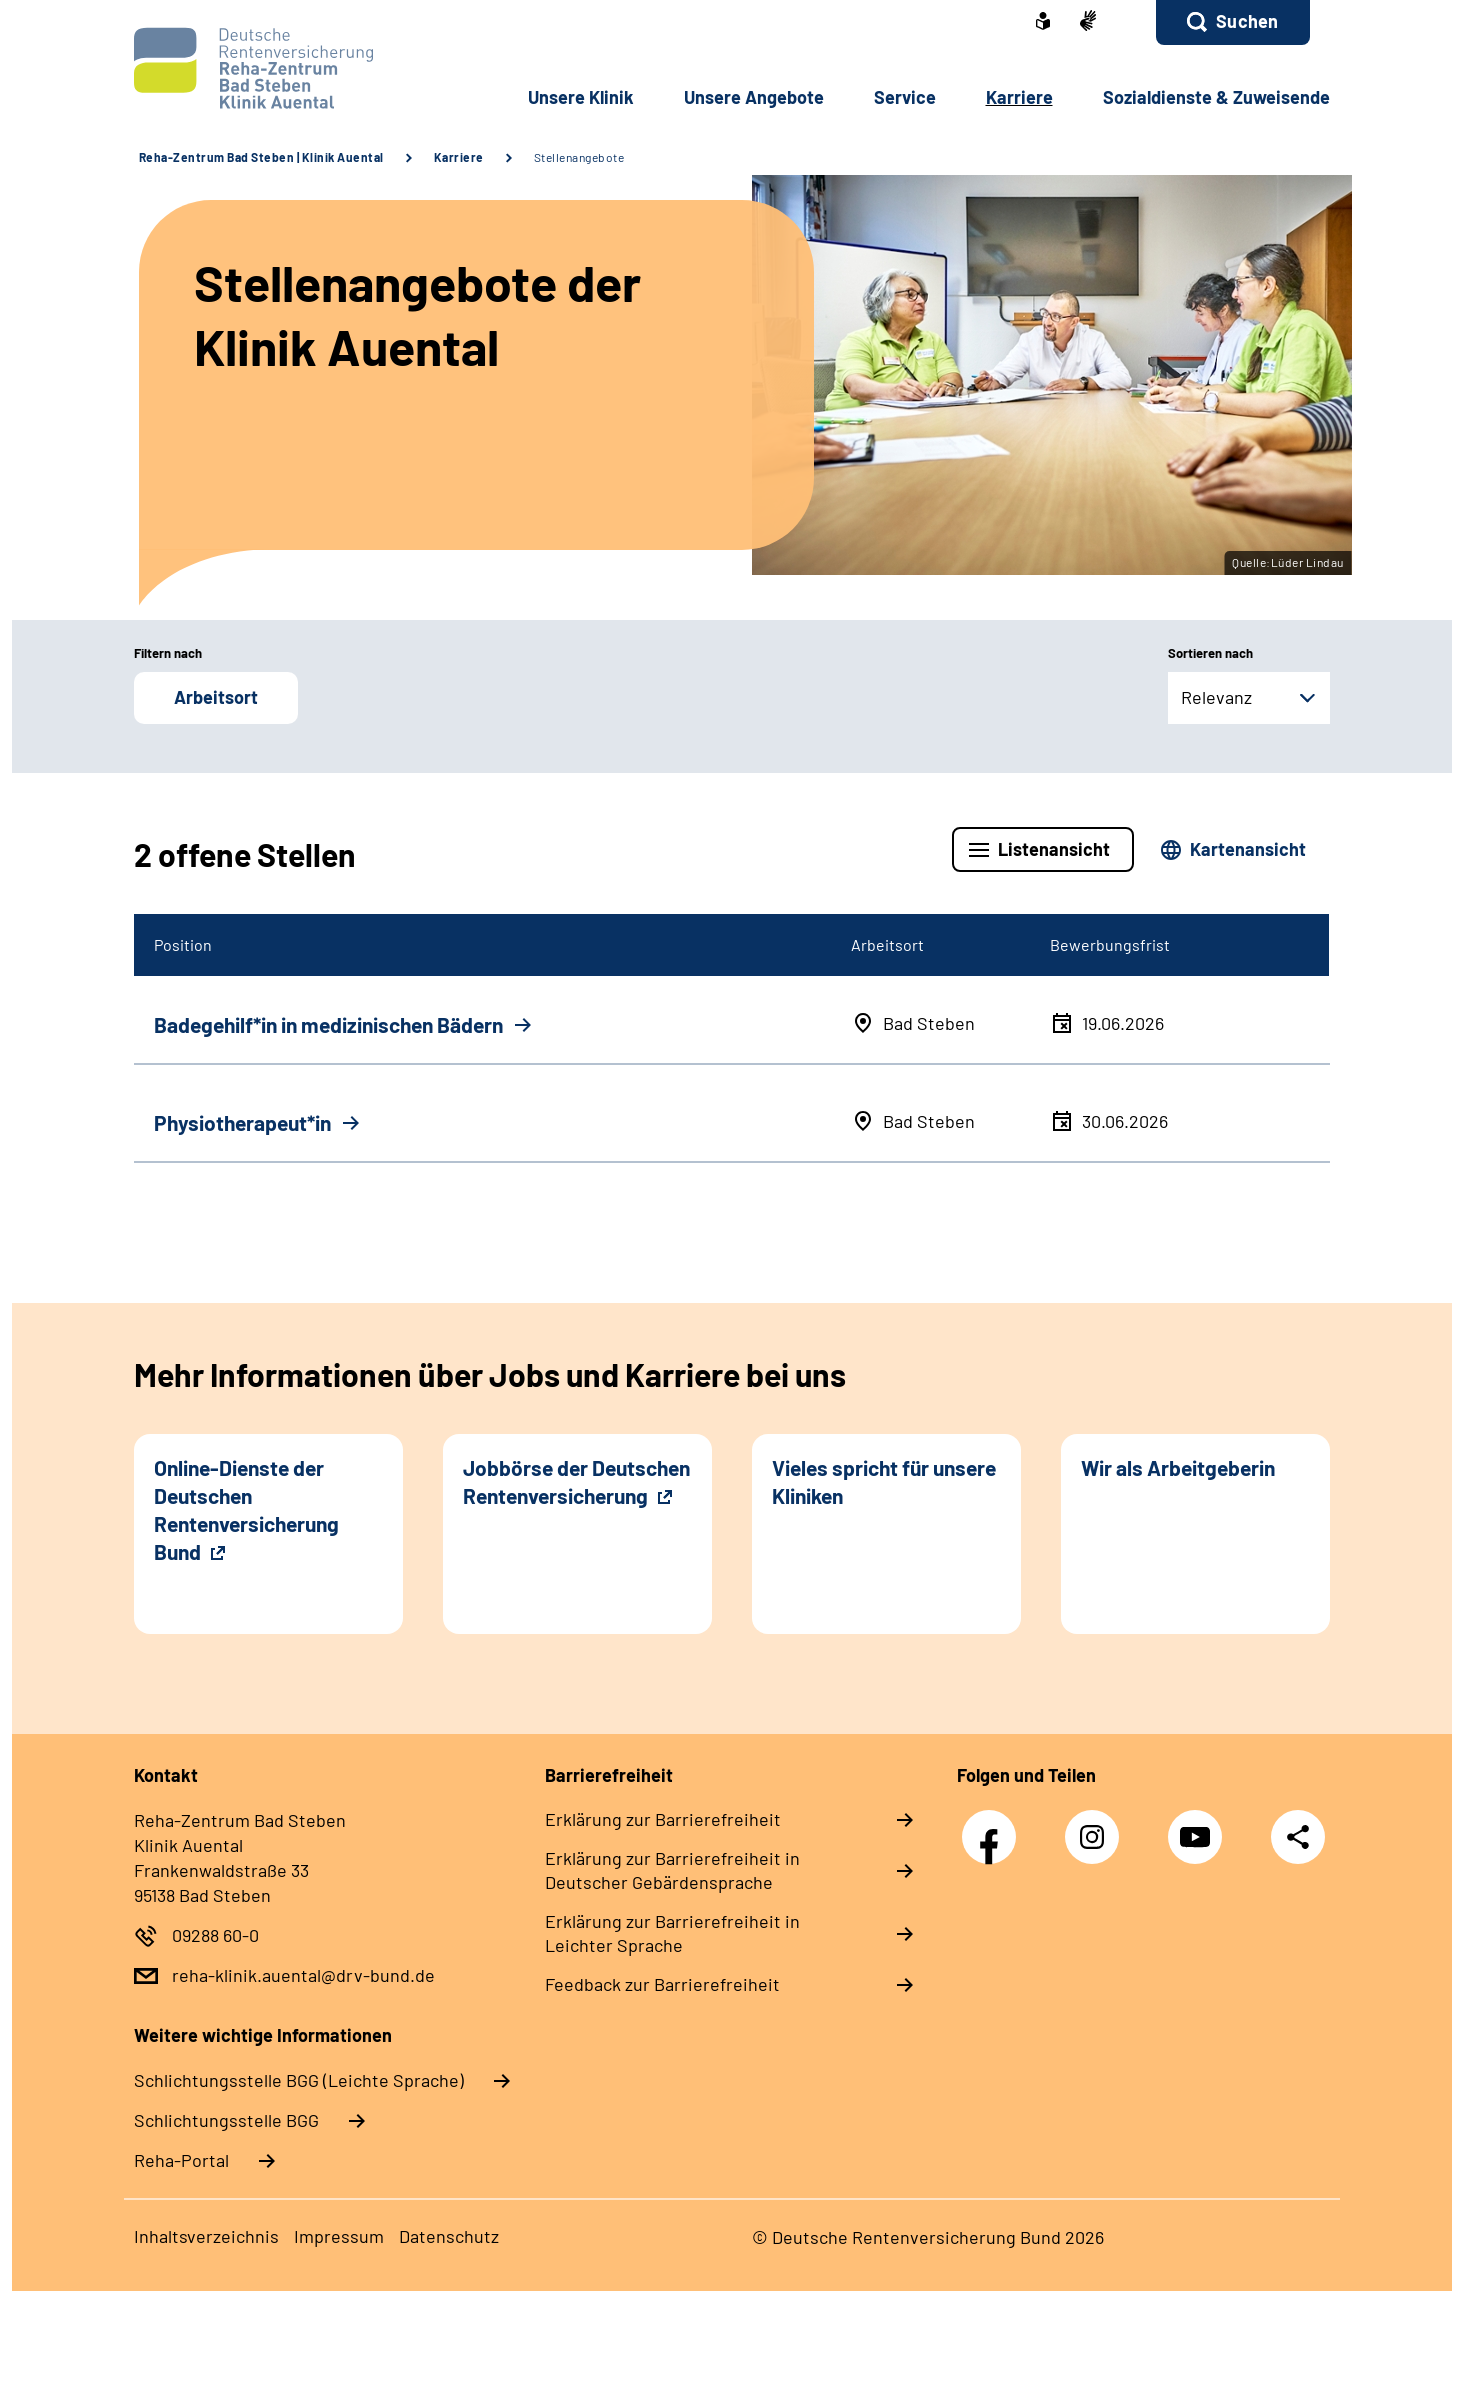 This screenshot has height=2391, width=1463. I want to click on Impressum, so click(339, 2236).